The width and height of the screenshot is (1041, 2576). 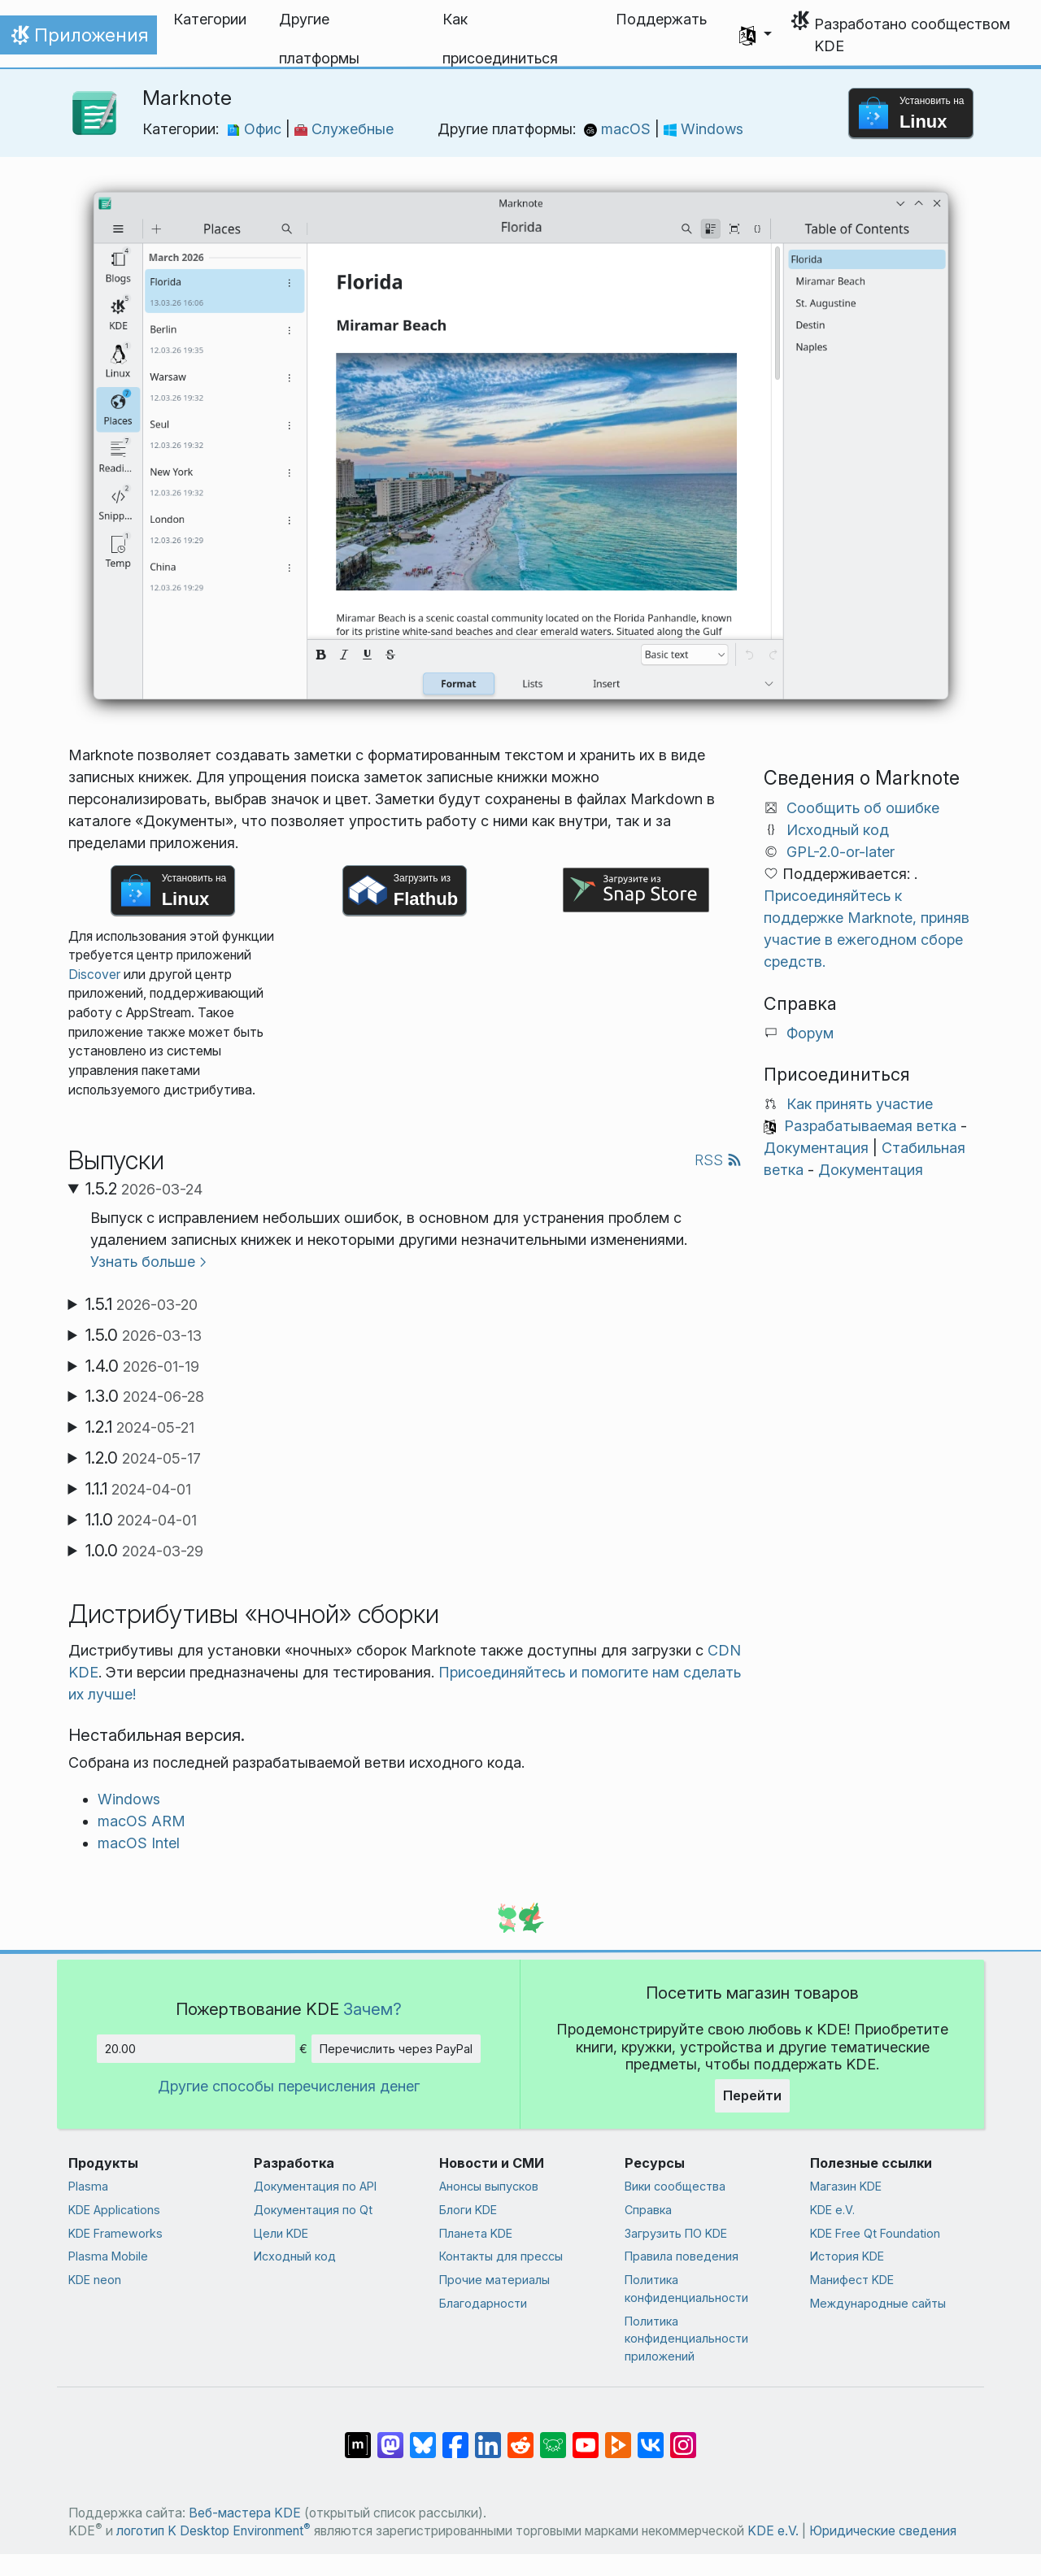 What do you see at coordinates (586, 2437) in the screenshot?
I see `[Поделиться в YouTube]` at bounding box center [586, 2437].